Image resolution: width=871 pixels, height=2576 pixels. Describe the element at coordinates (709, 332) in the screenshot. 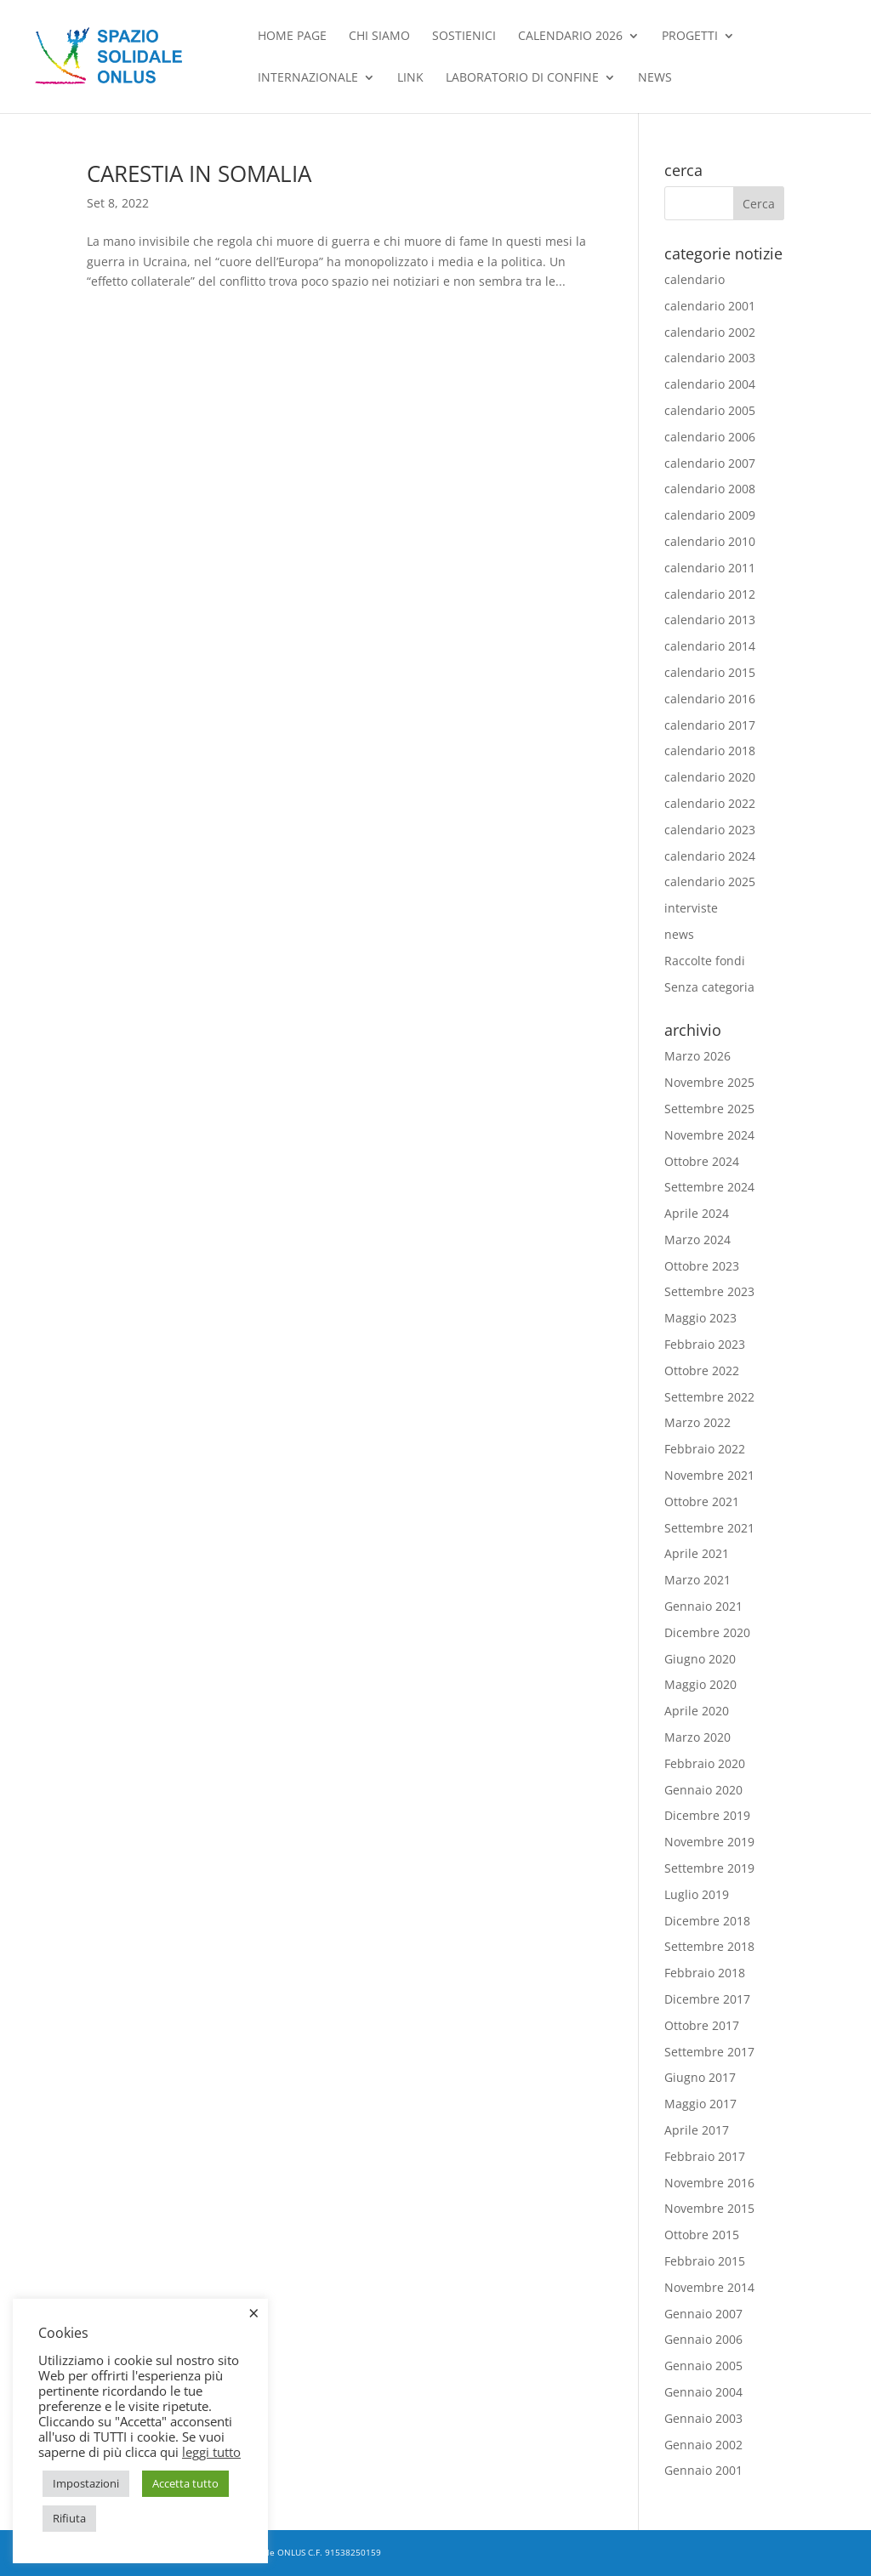

I see `calendario 2002` at that location.